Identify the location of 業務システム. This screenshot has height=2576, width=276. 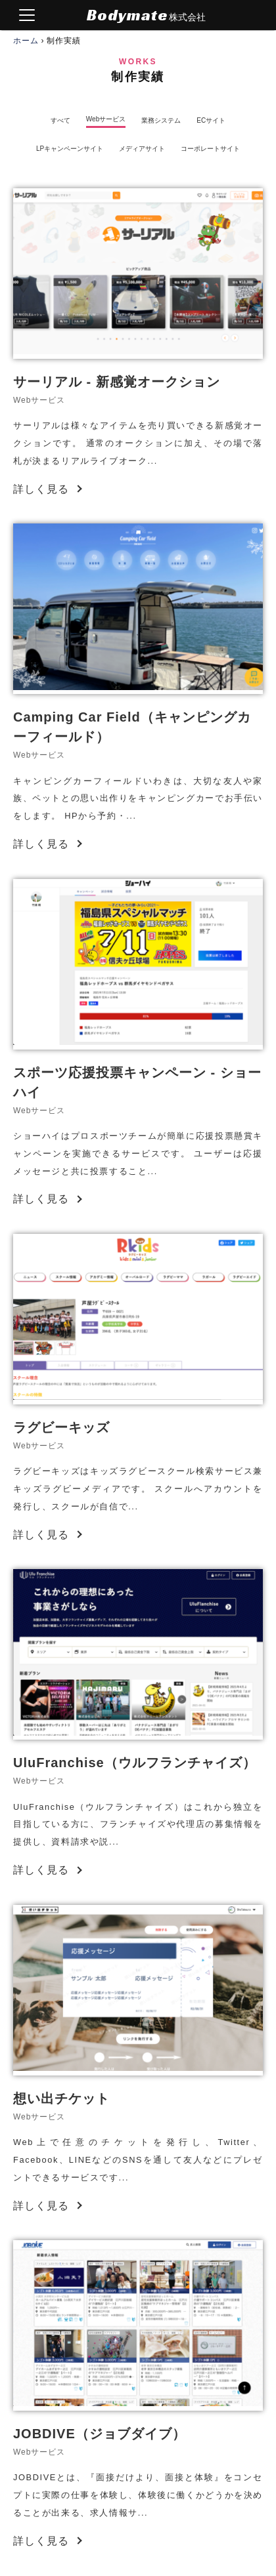
(161, 120).